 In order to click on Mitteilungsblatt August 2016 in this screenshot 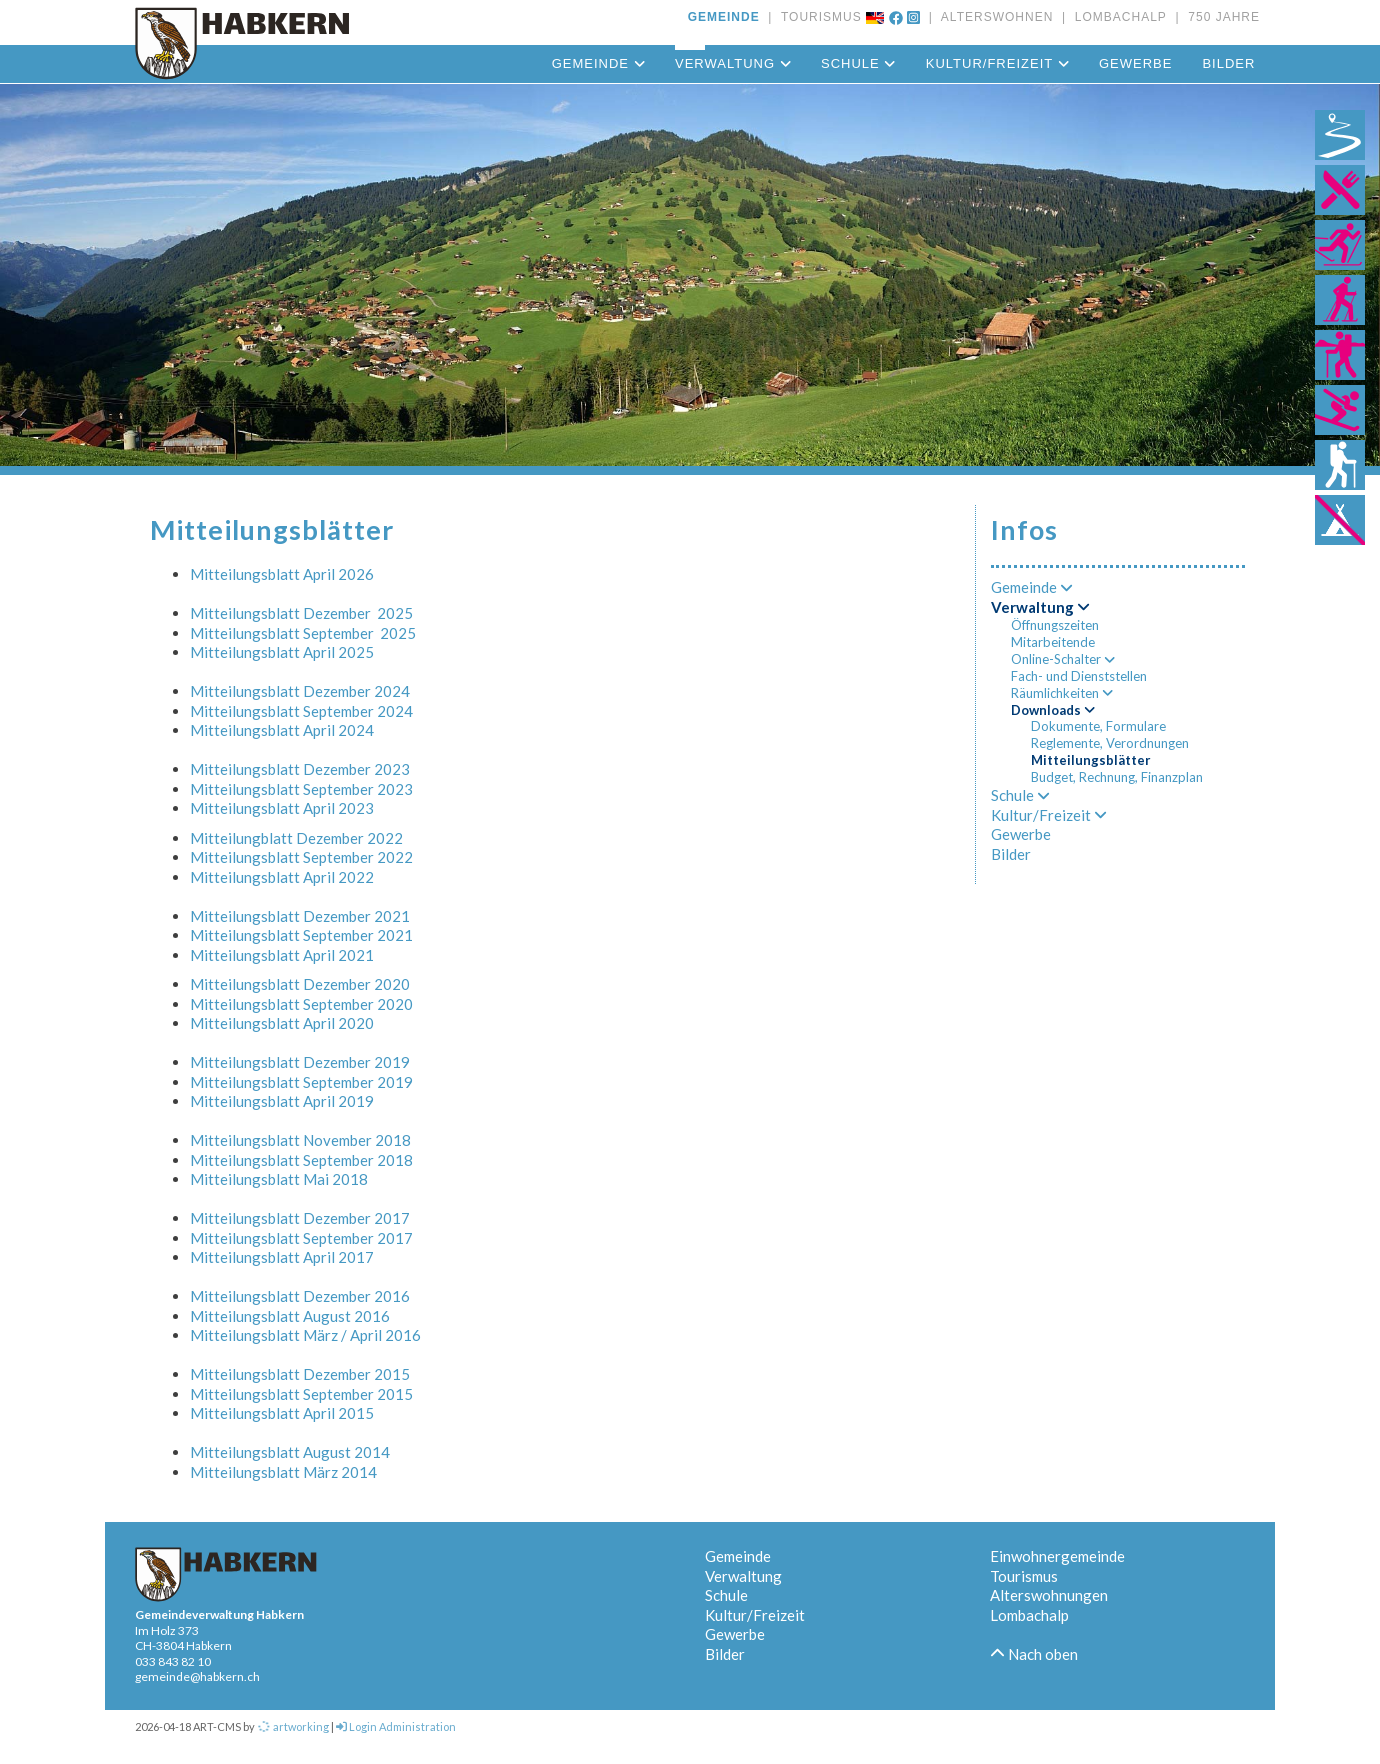, I will do `click(290, 1316)`.